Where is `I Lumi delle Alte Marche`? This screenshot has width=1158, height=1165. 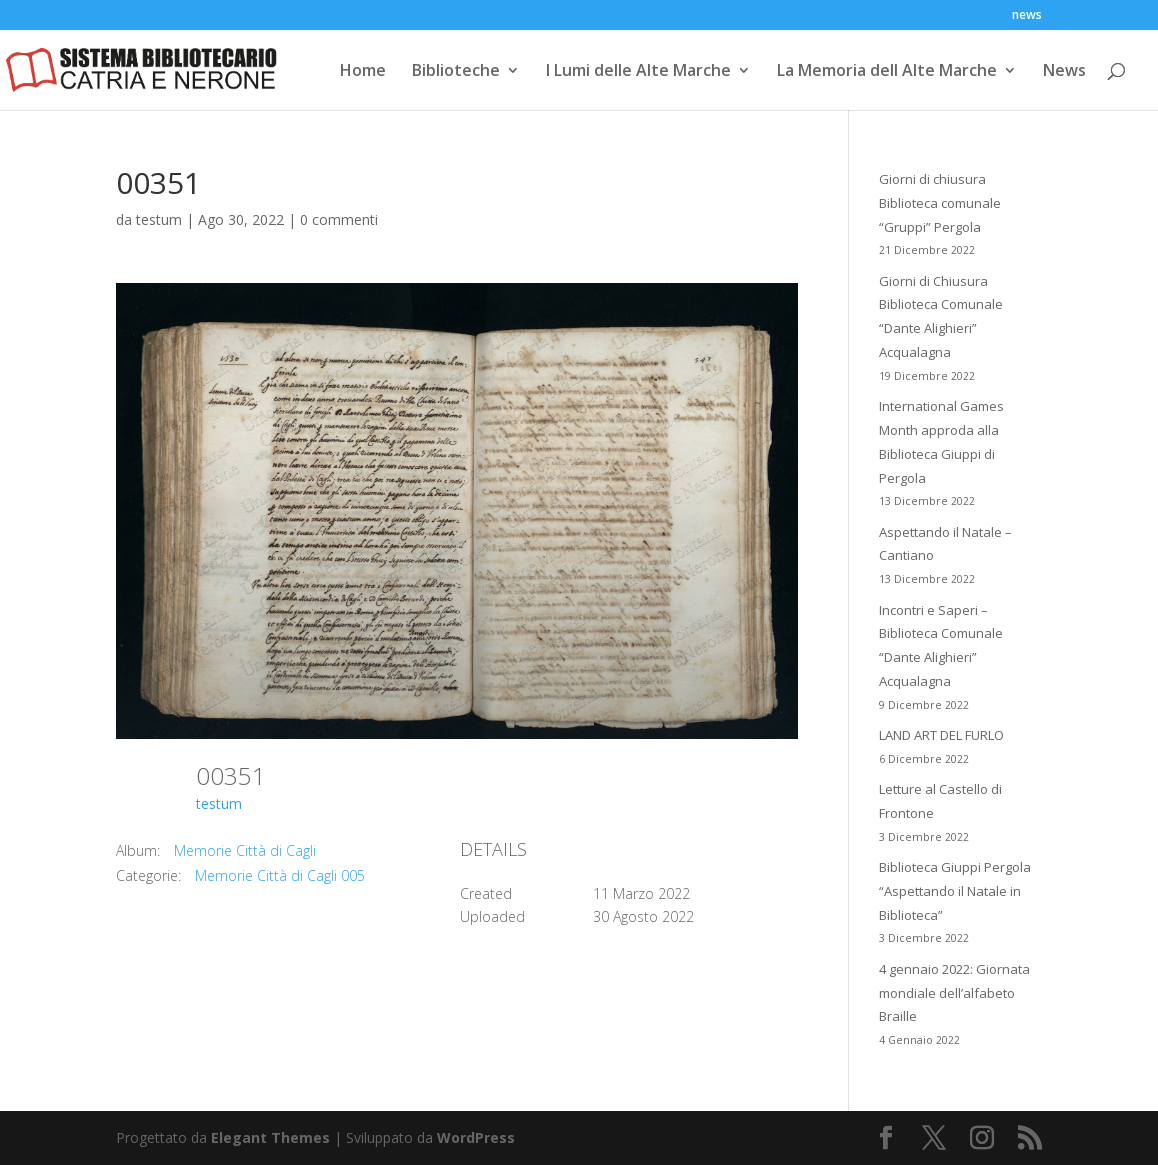 I Lumi delle Alte Marche is located at coordinates (638, 72).